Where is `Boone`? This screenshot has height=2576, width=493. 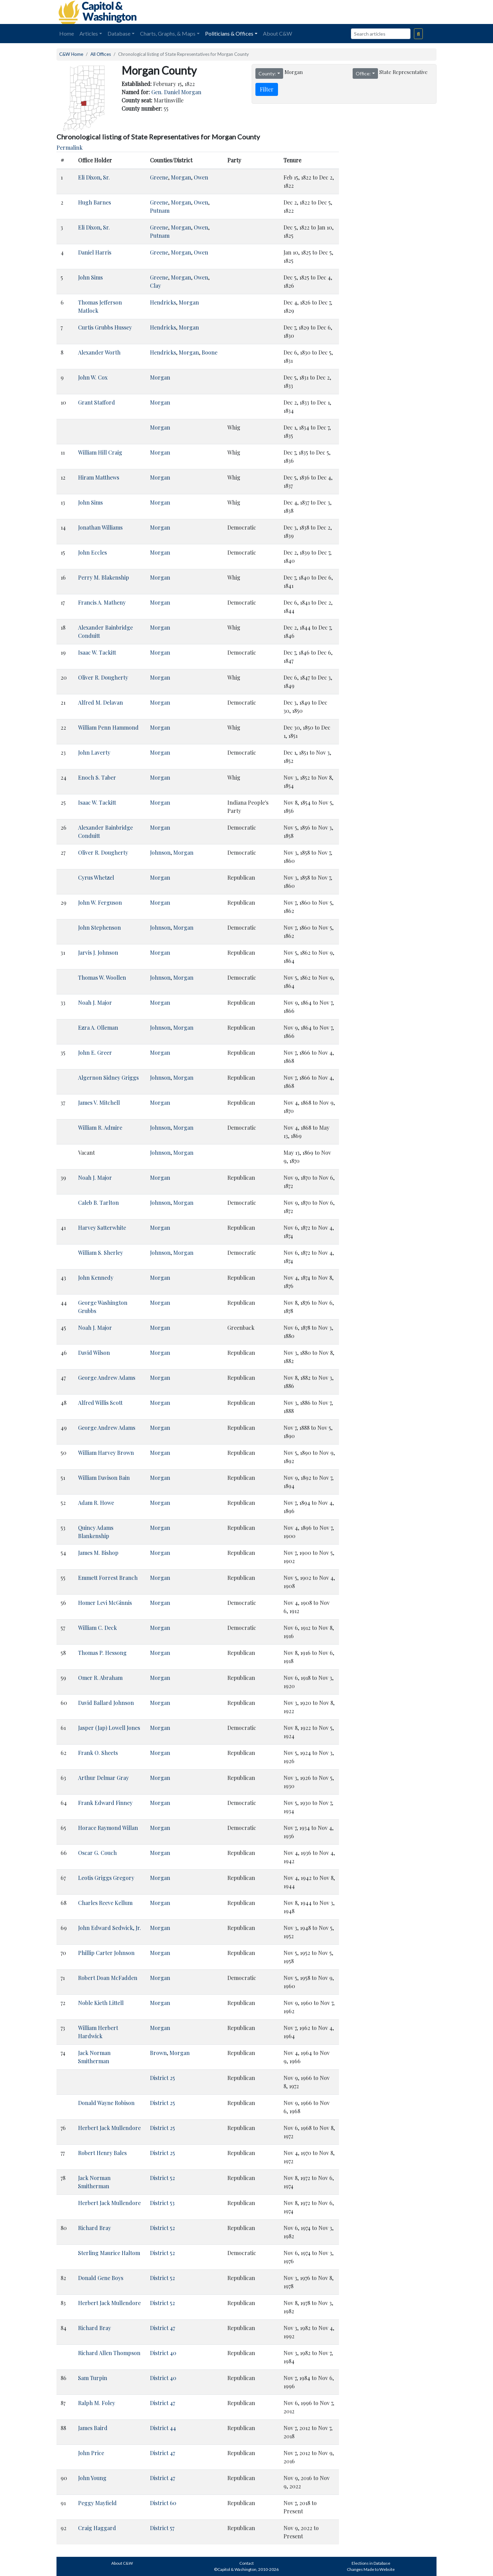 Boone is located at coordinates (209, 352).